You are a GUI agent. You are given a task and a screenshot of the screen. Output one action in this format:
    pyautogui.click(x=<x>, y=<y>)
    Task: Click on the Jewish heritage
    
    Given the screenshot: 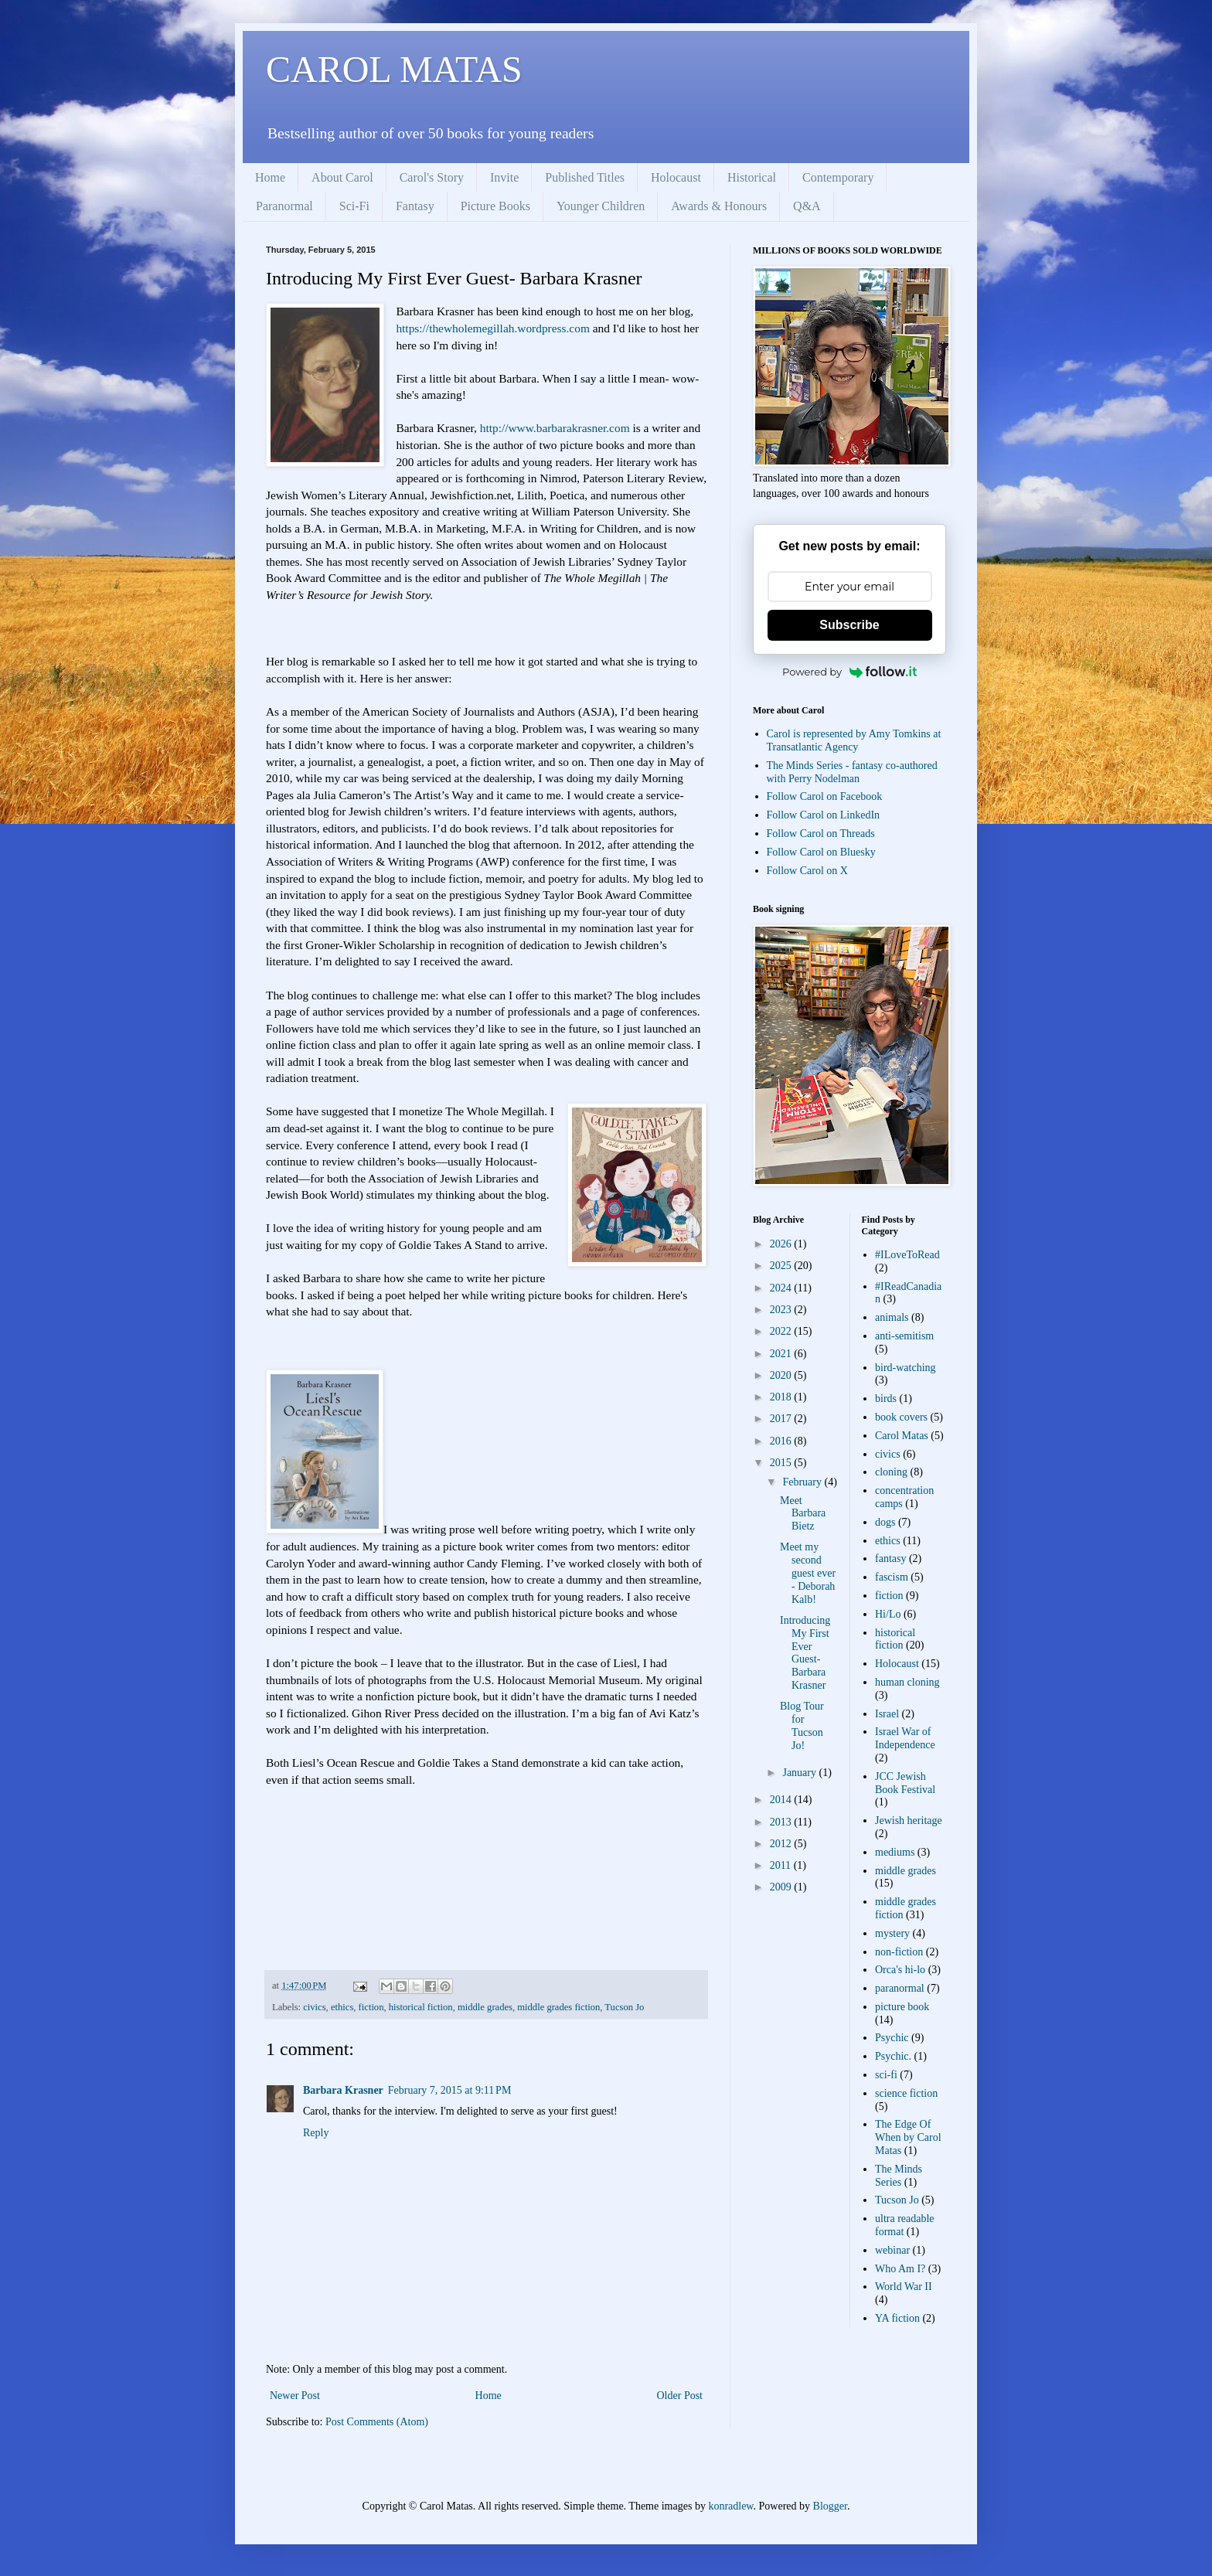 What is the action you would take?
    pyautogui.click(x=908, y=1820)
    